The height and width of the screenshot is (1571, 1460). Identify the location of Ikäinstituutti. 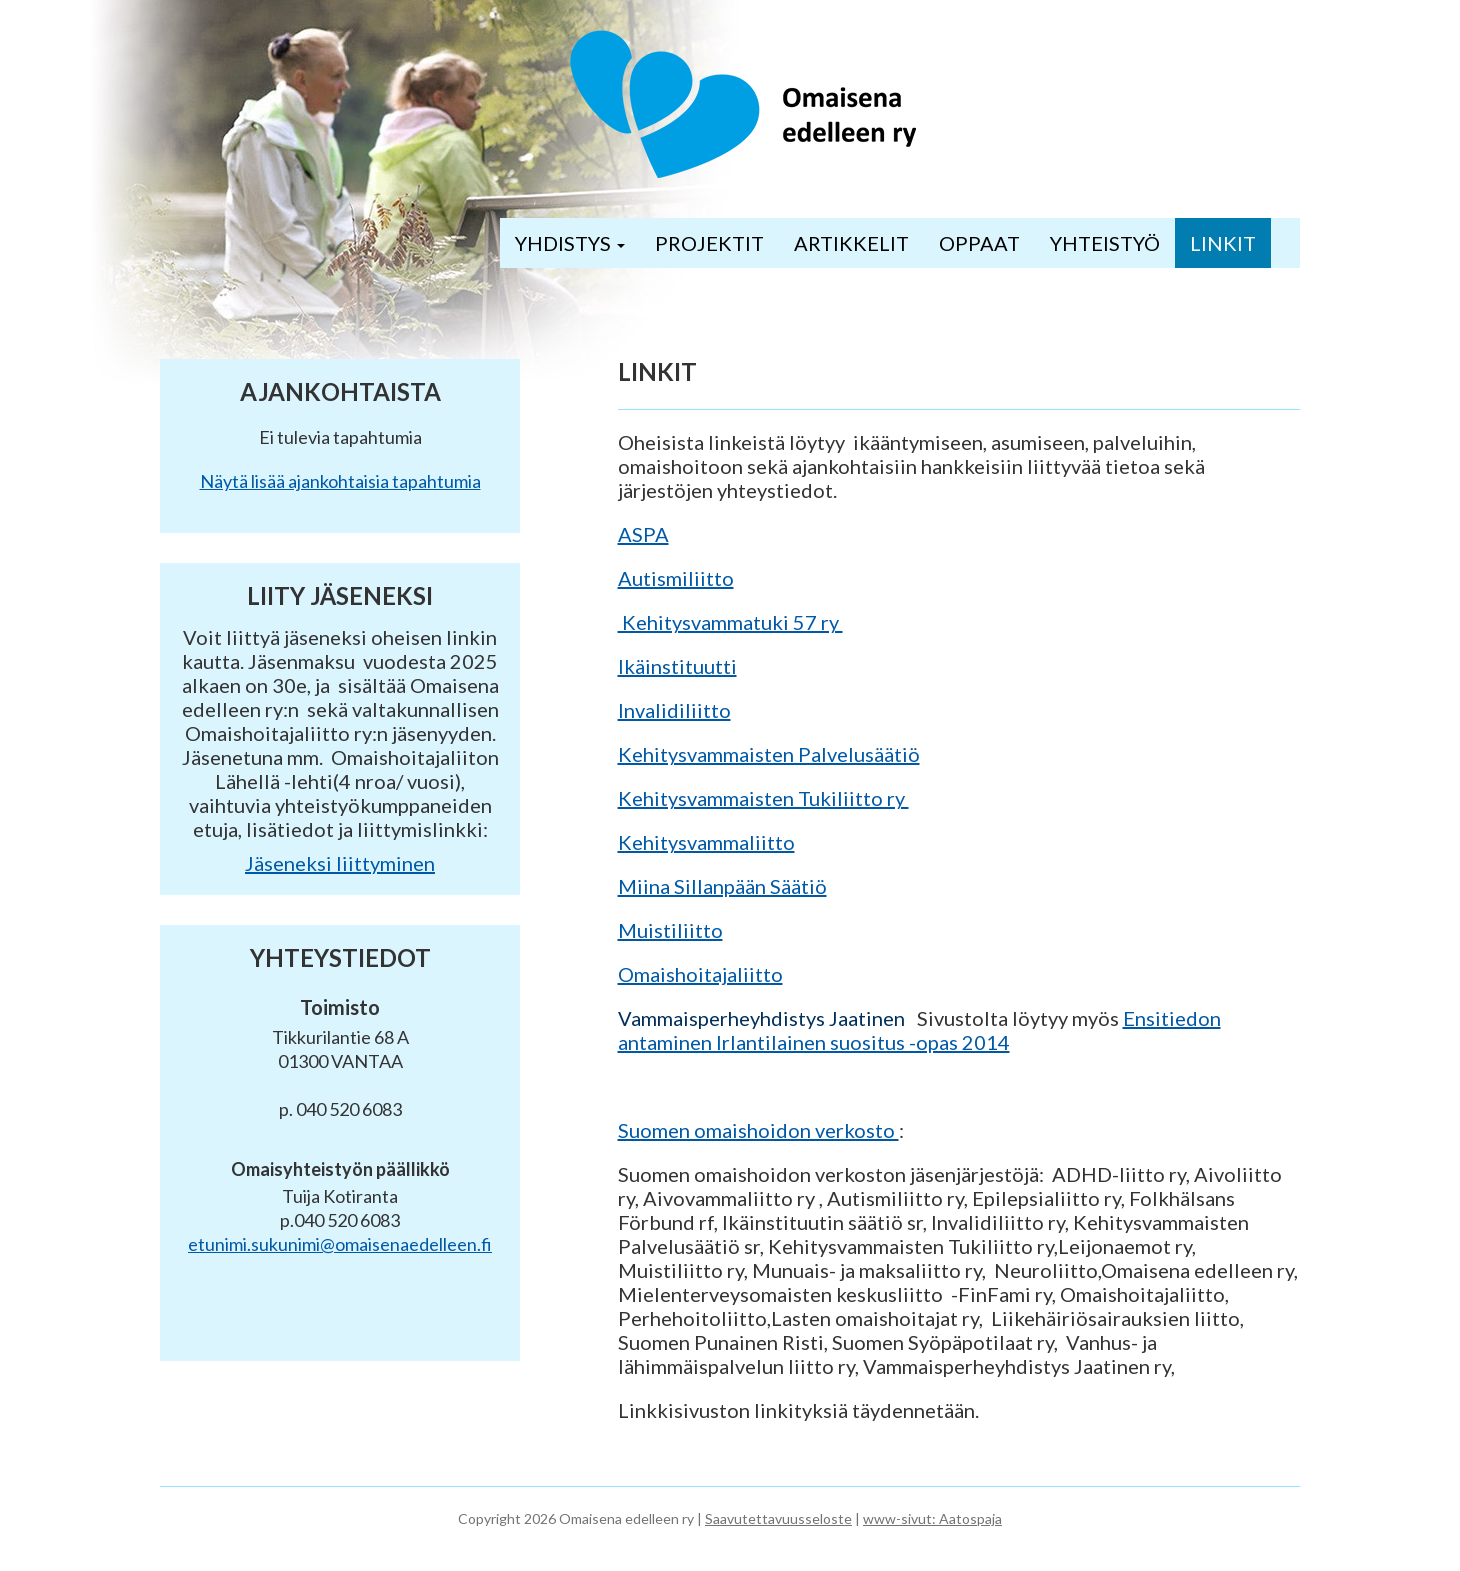
(677, 666).